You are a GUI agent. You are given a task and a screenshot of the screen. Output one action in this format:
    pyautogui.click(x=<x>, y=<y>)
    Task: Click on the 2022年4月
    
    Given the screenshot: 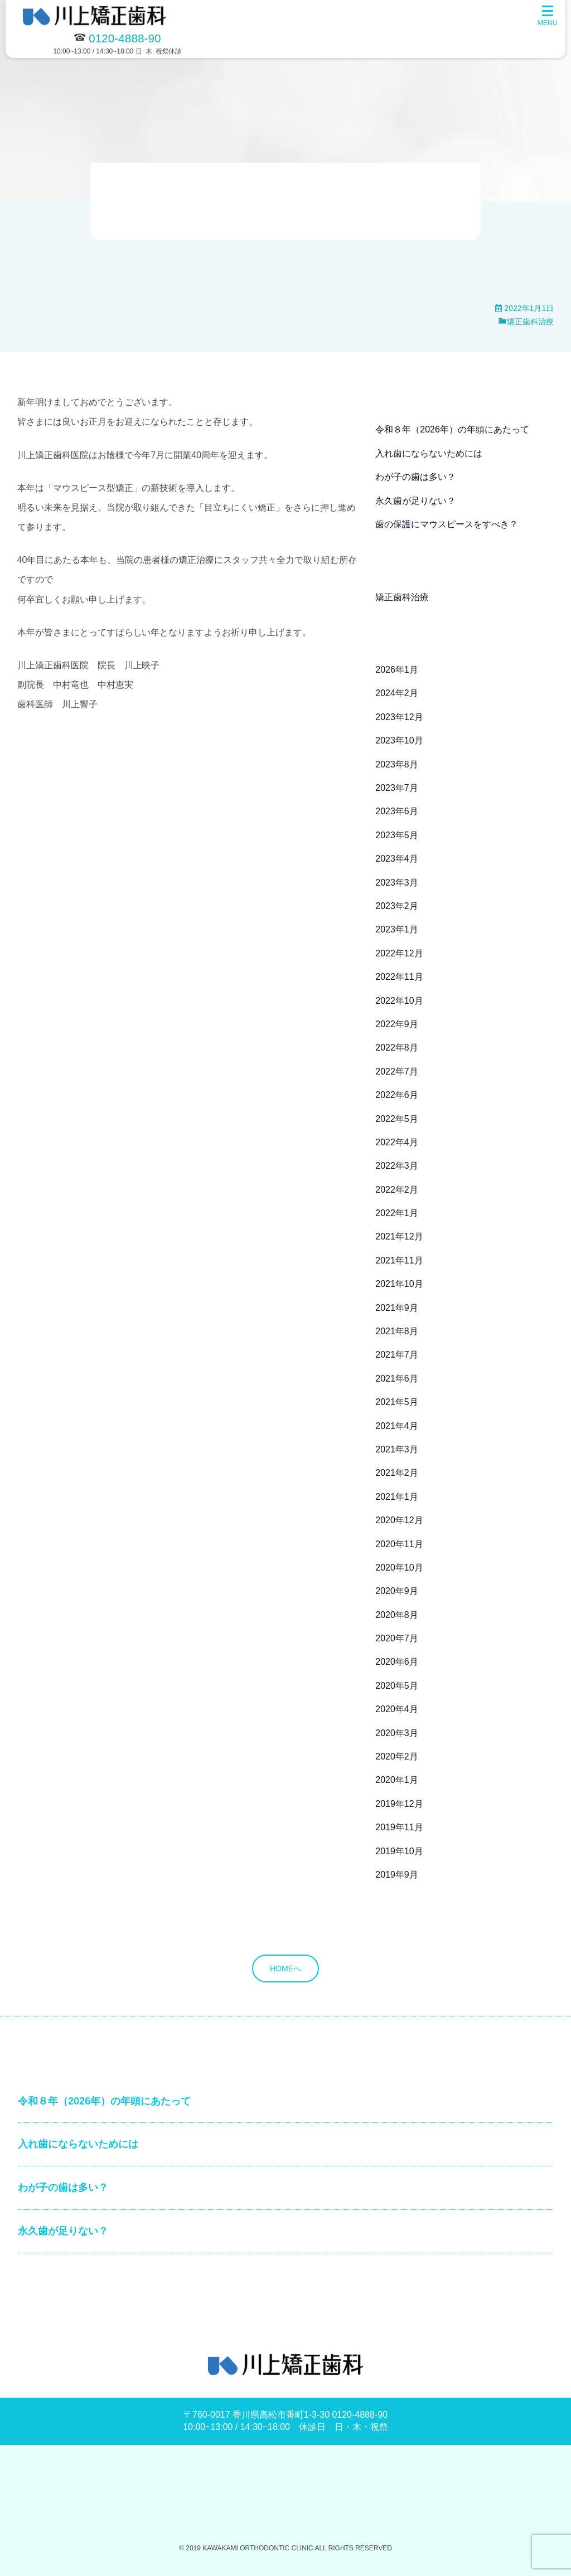 What is the action you would take?
    pyautogui.click(x=396, y=1142)
    